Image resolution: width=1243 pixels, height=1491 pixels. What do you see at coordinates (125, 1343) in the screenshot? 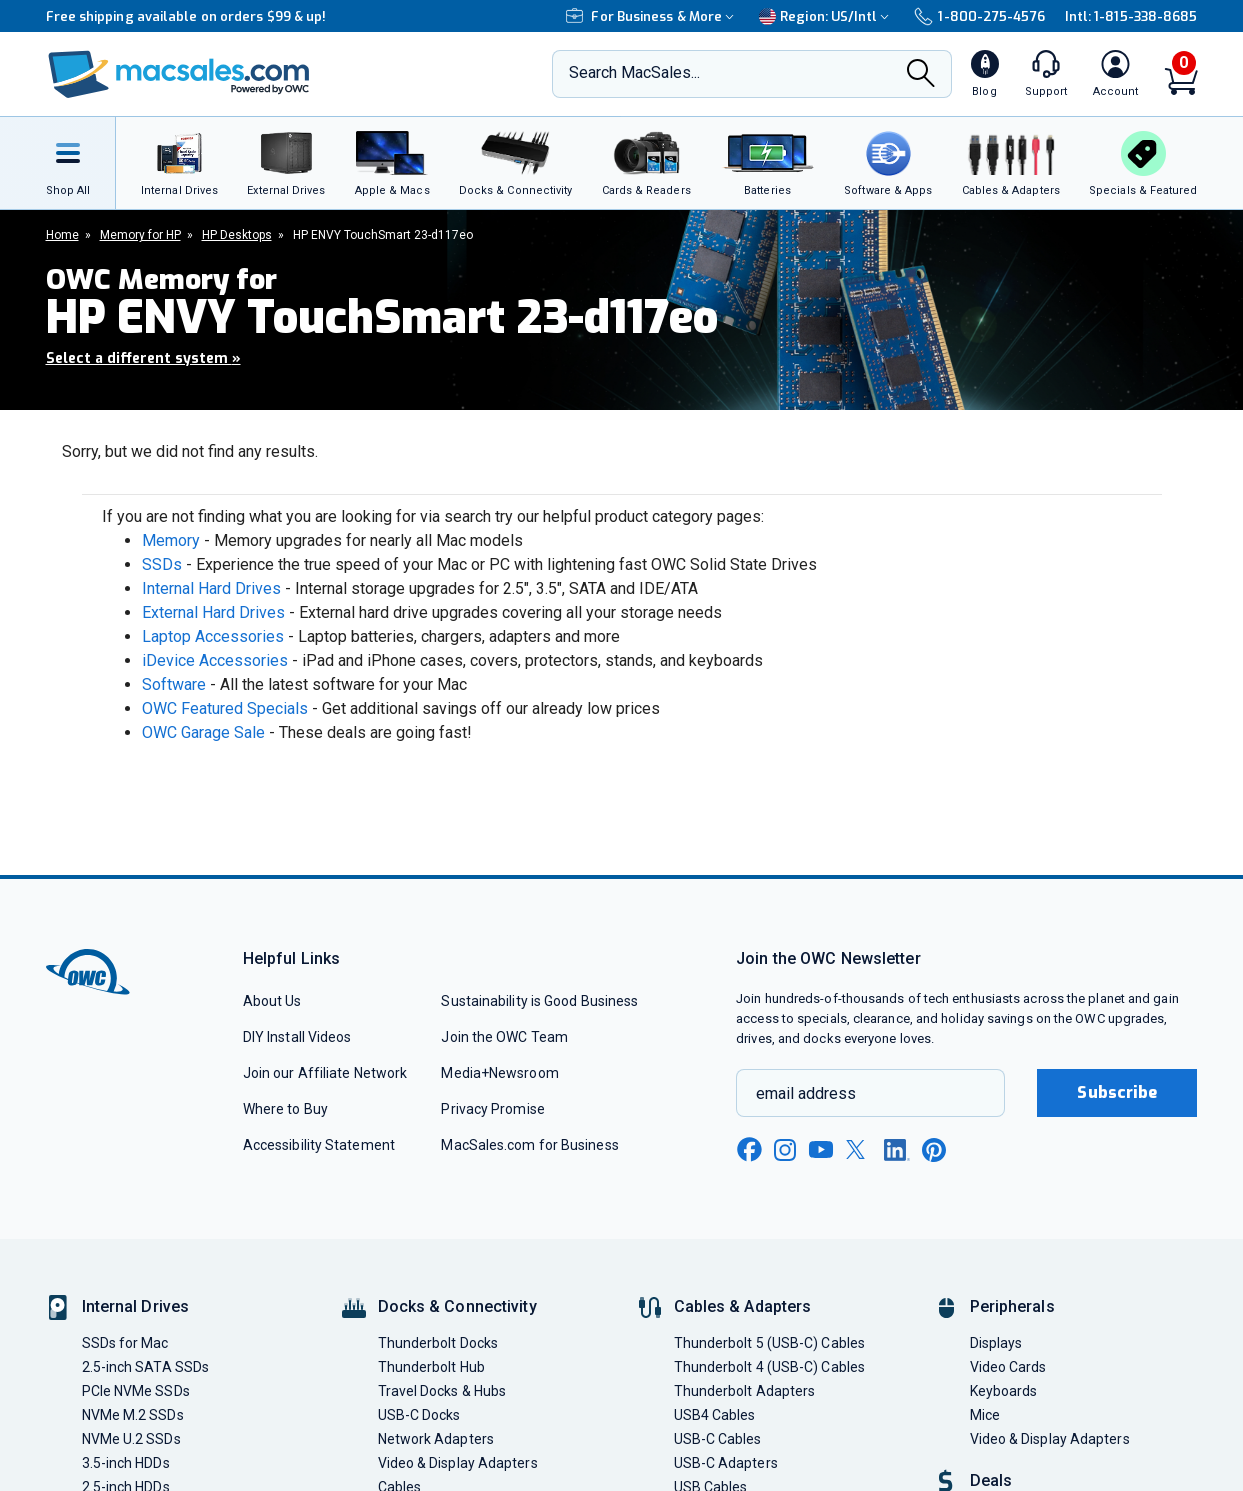
I see `SSDs for Mac` at bounding box center [125, 1343].